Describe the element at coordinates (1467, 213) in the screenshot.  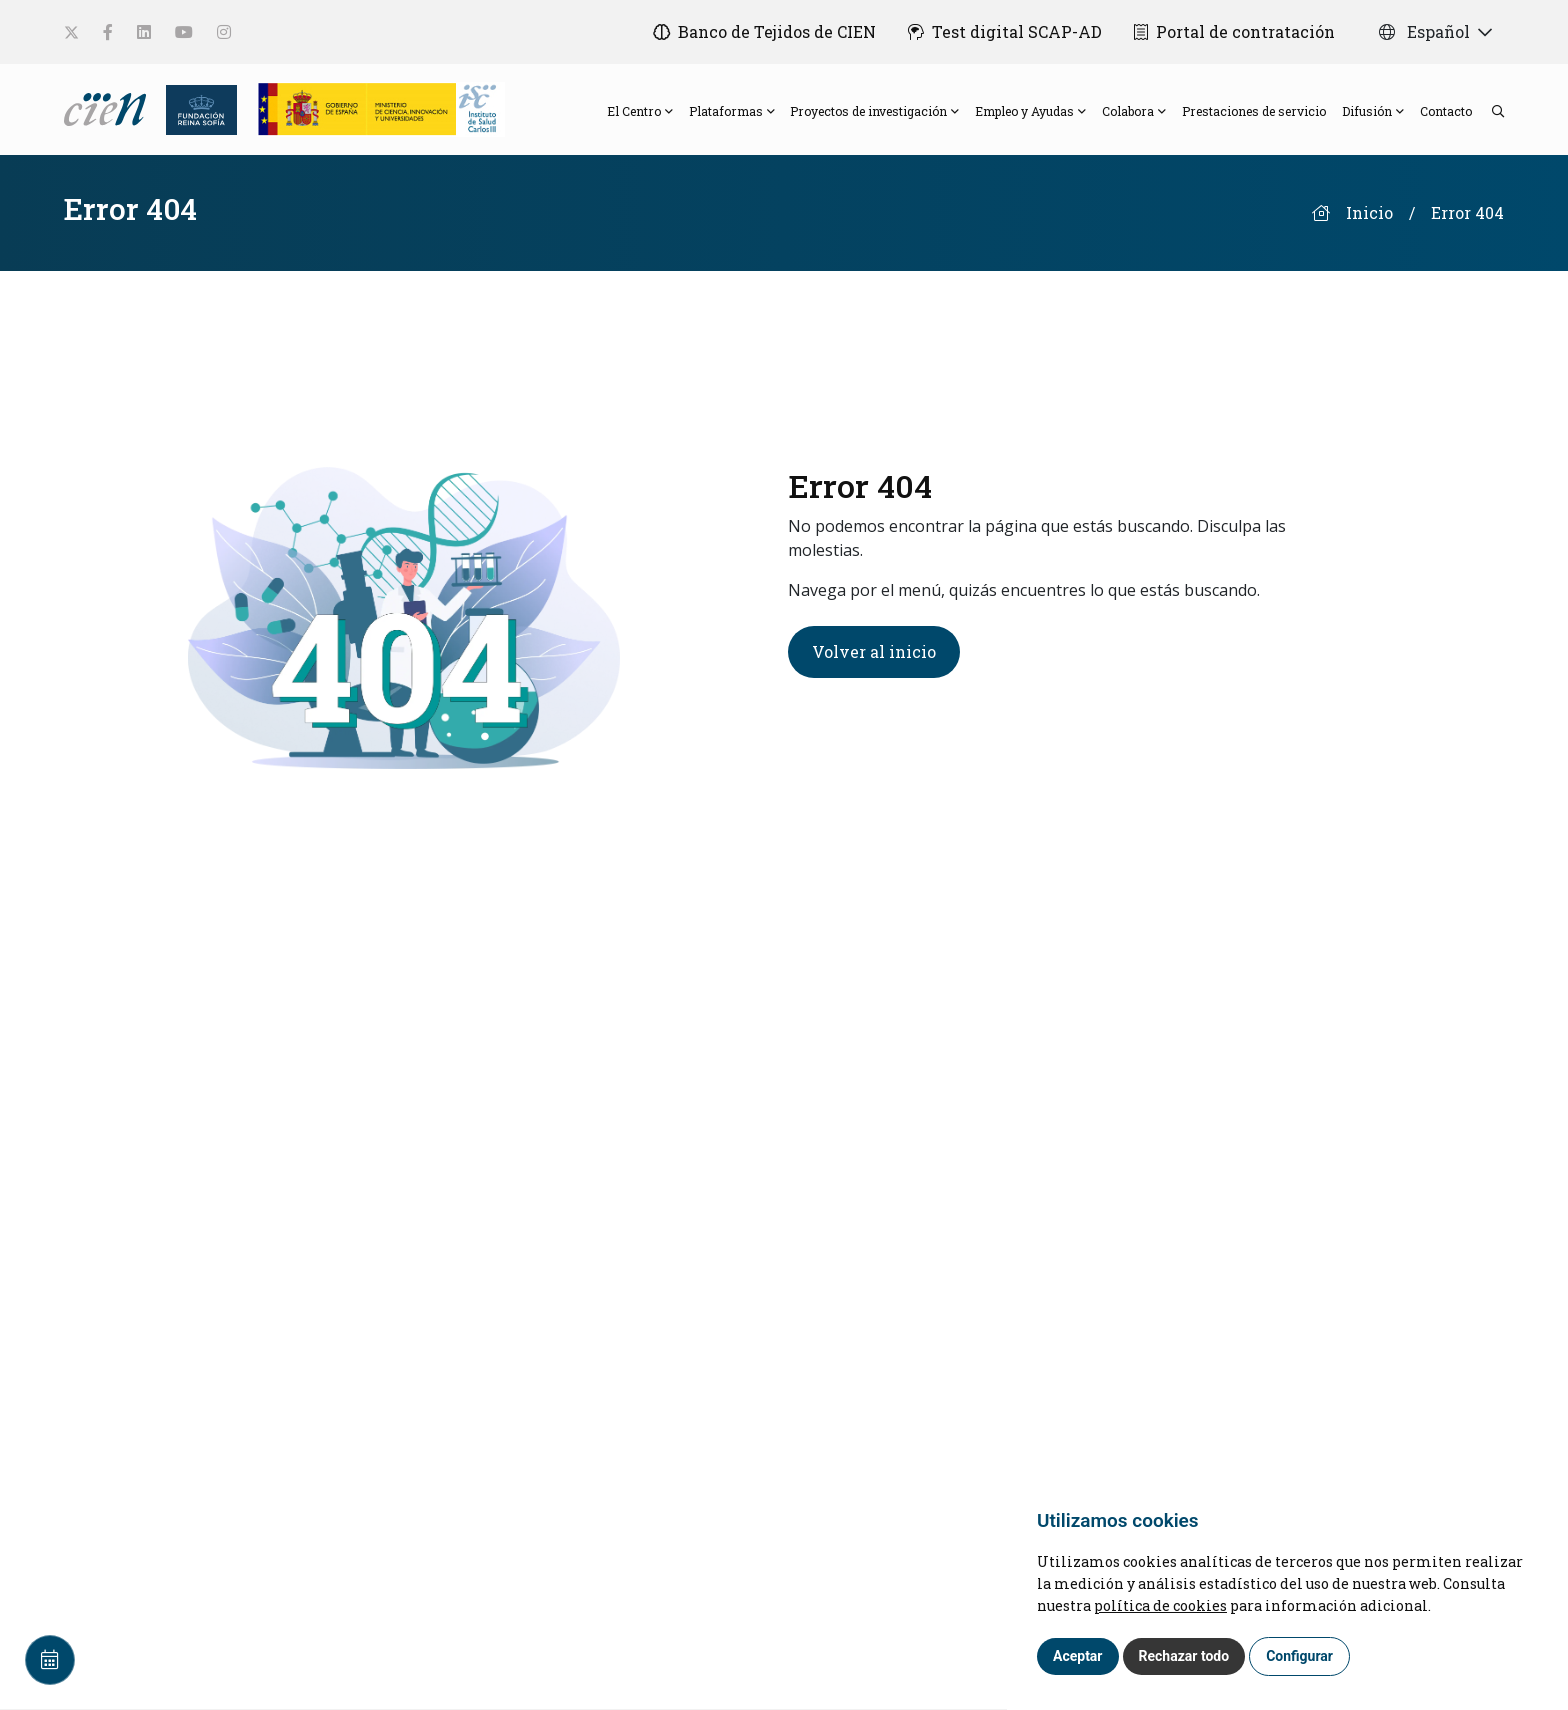
I see `Error 404` at that location.